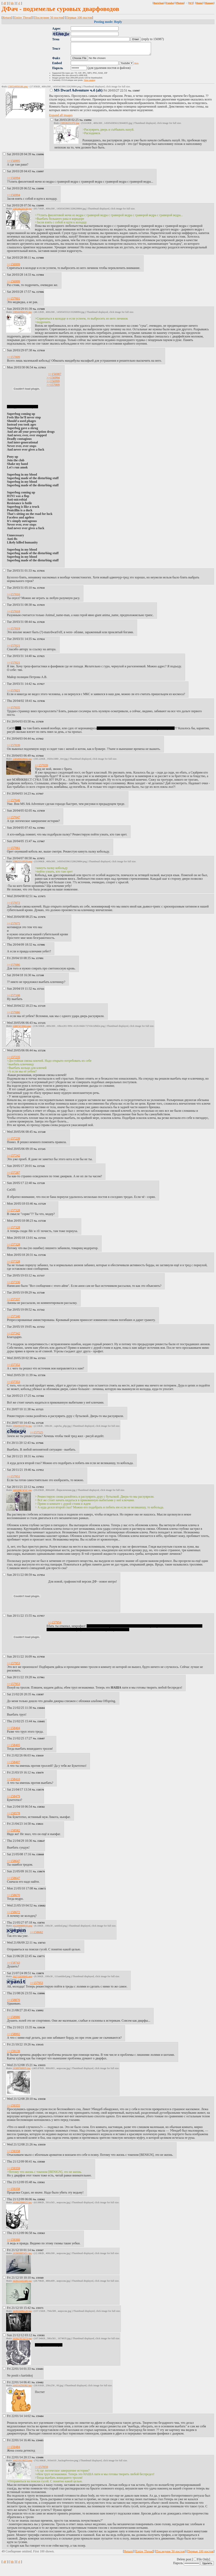 The image size is (216, 2576). What do you see at coordinates (17, 723) in the screenshot?
I see `Fri 20/04/03 03:58` at bounding box center [17, 723].